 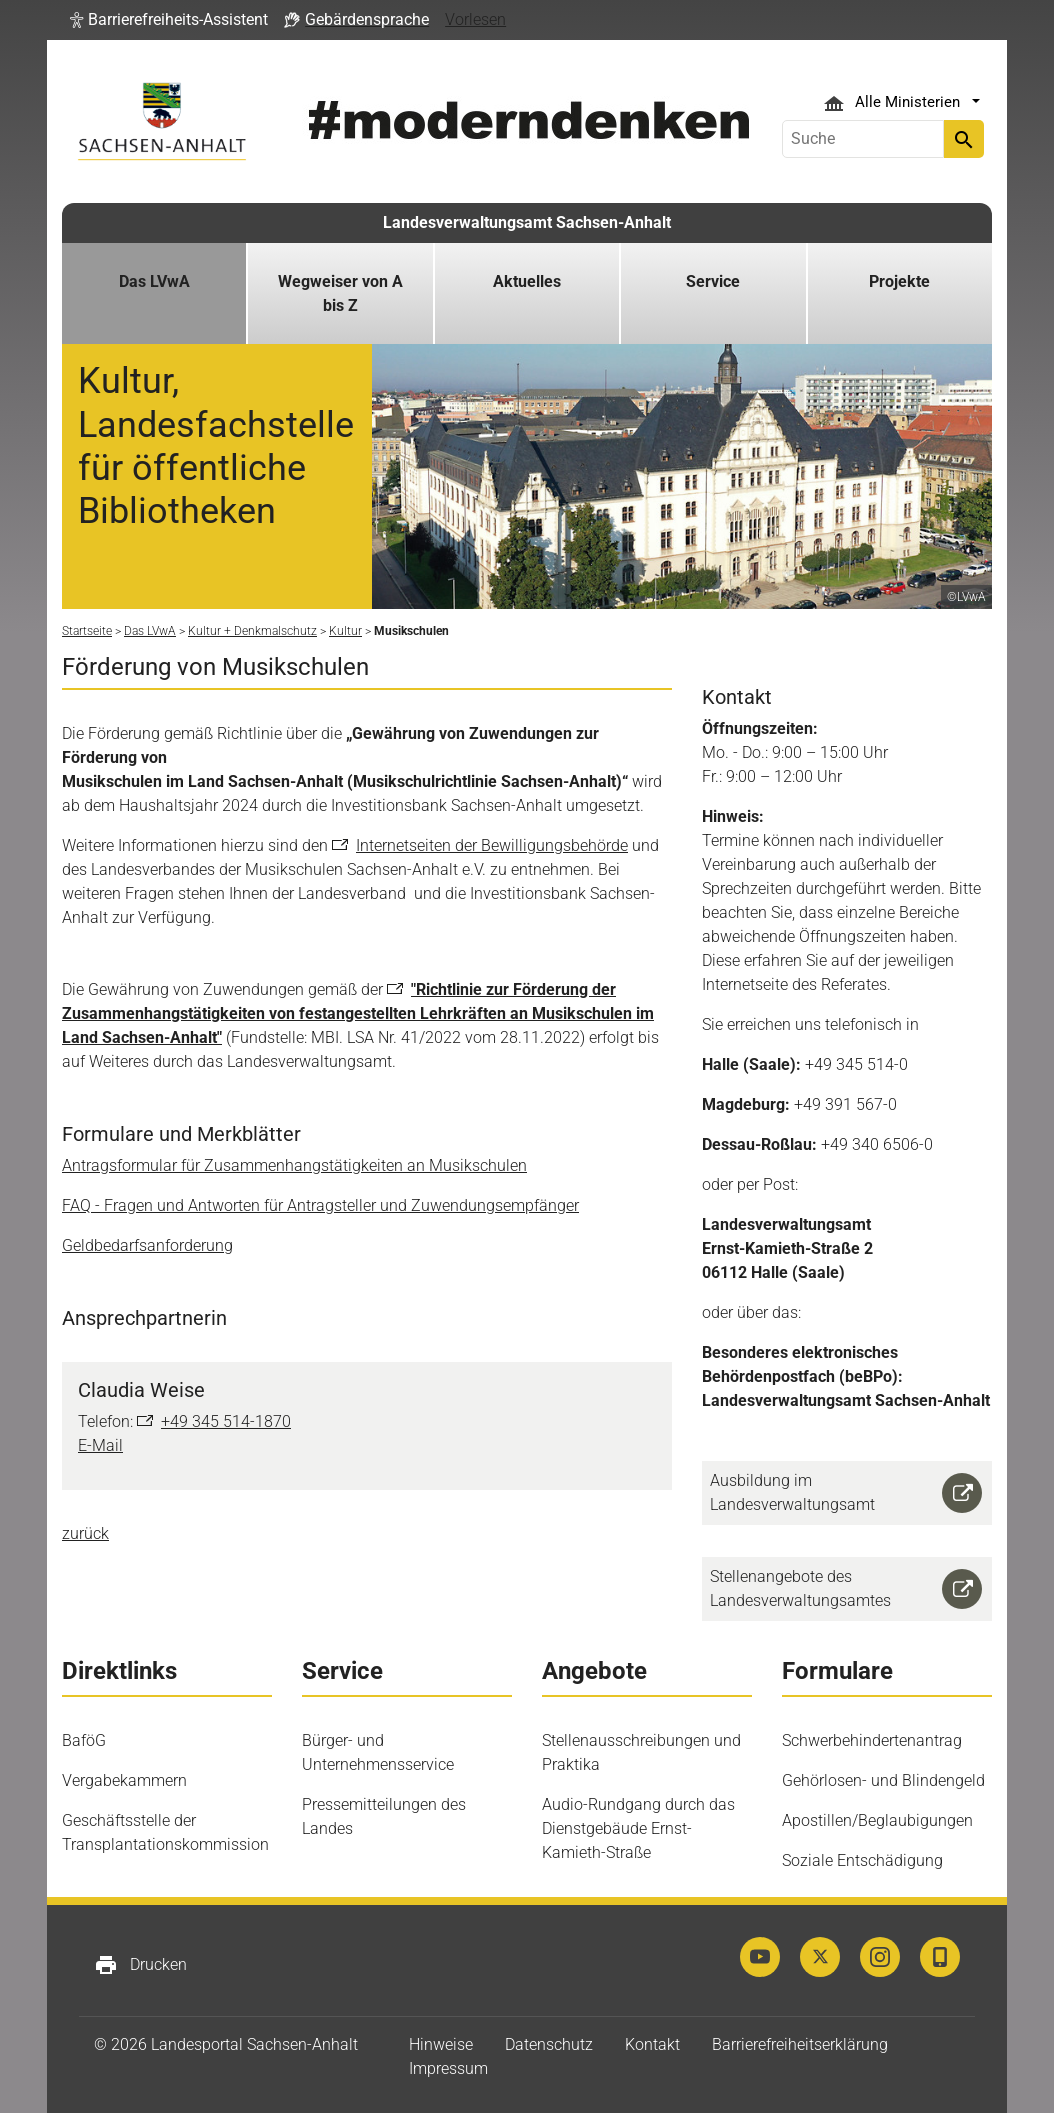 I want to click on Wegweiser von A bis Z, so click(x=340, y=293).